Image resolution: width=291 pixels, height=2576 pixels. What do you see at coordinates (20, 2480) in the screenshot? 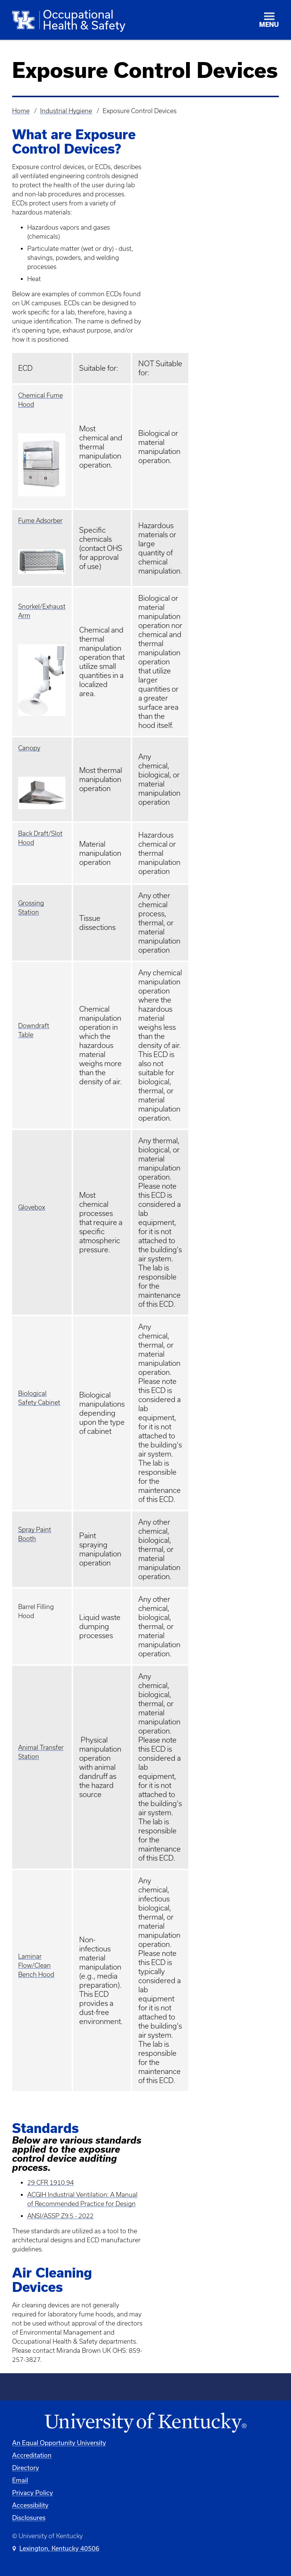
I see `Email` at bounding box center [20, 2480].